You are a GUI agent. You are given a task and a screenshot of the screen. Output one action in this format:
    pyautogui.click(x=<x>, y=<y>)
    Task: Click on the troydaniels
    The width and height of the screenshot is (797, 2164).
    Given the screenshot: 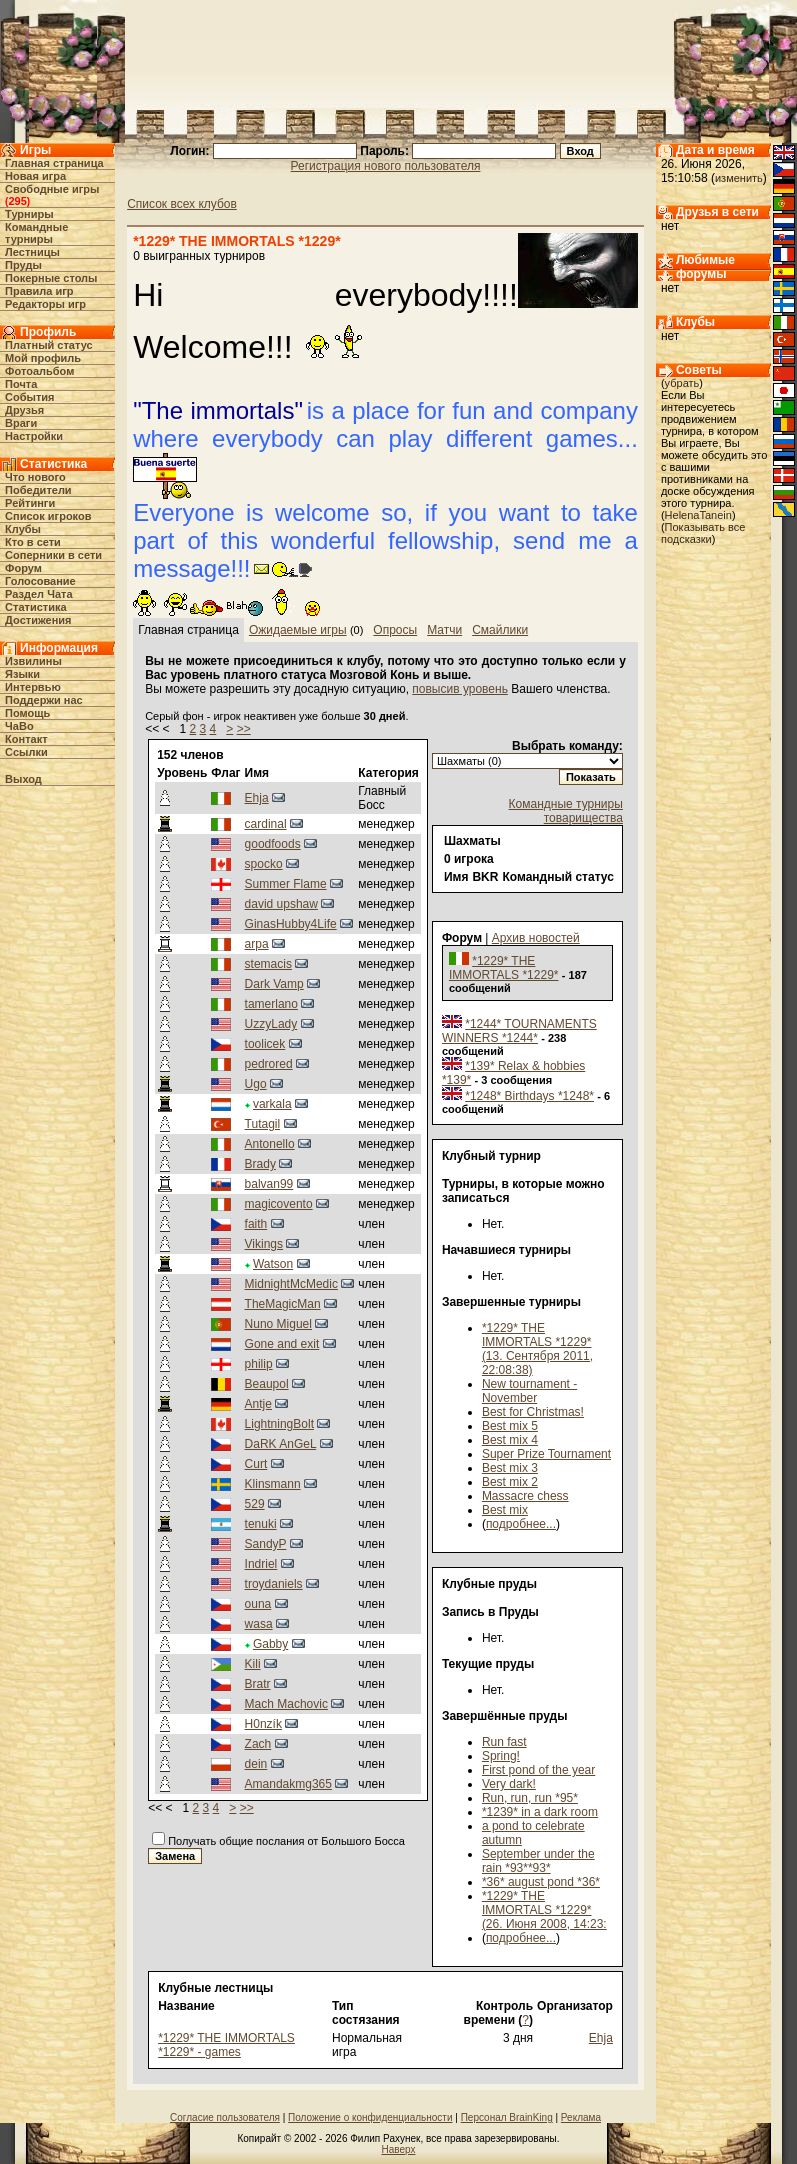 What is the action you would take?
    pyautogui.click(x=274, y=1584)
    